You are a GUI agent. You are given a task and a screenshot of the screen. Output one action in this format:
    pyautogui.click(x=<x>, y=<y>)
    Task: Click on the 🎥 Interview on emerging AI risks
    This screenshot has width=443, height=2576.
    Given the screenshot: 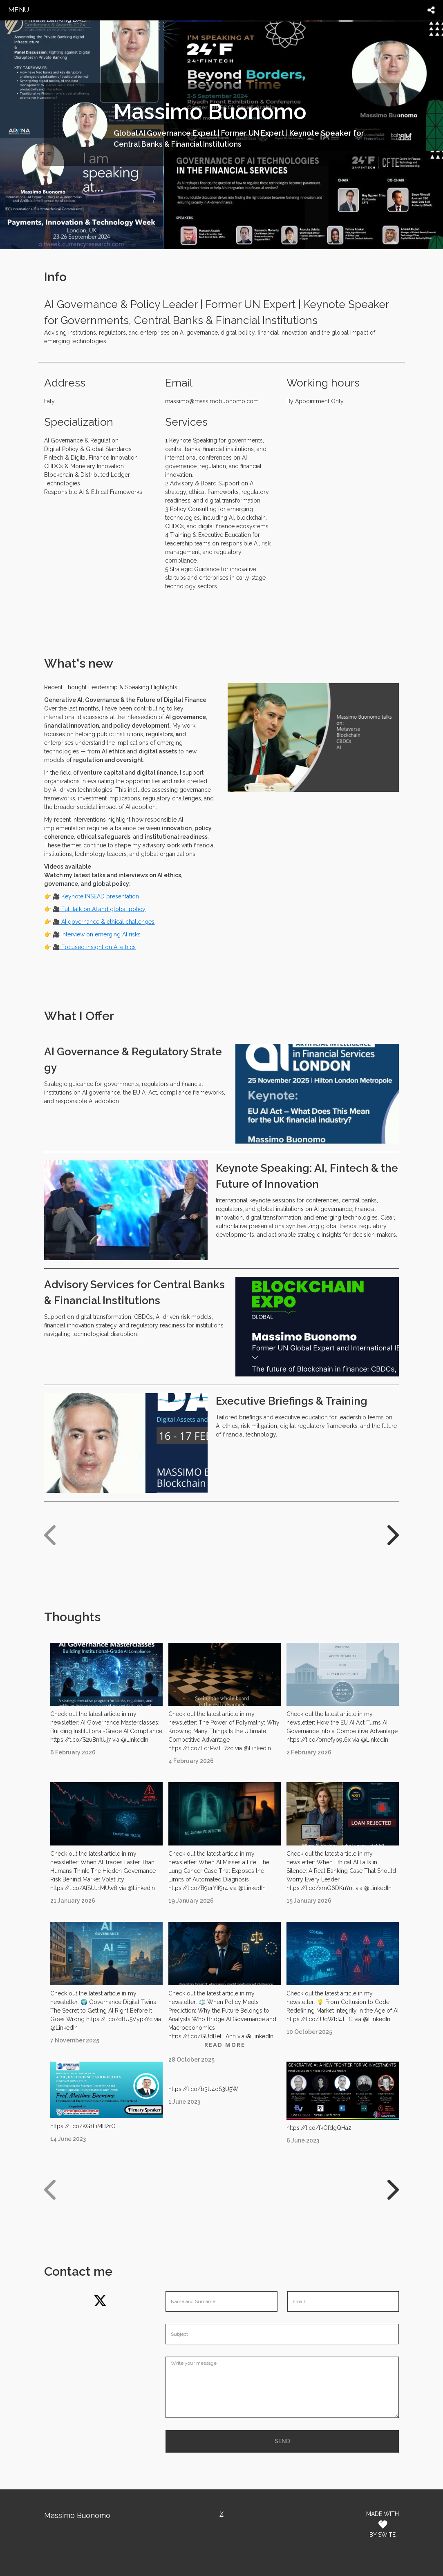 What is the action you would take?
    pyautogui.click(x=97, y=934)
    